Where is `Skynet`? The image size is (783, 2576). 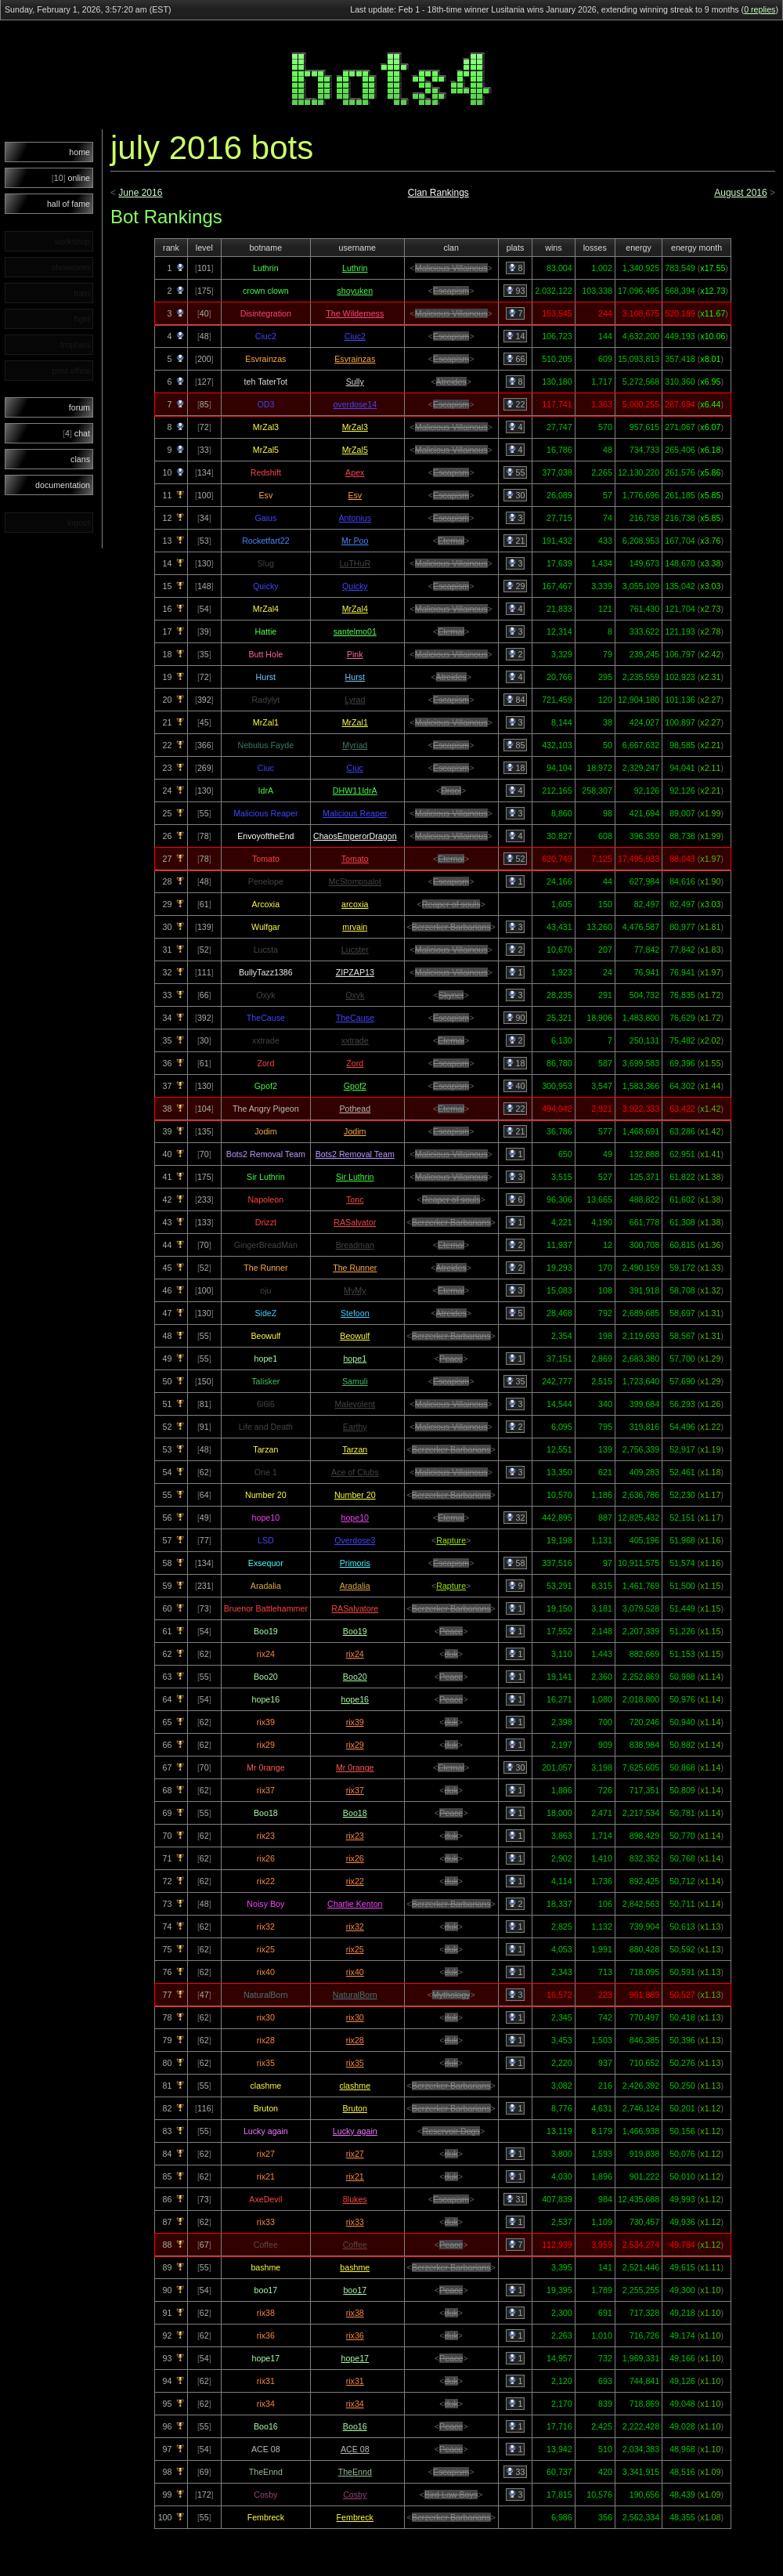 Skynet is located at coordinates (451, 995).